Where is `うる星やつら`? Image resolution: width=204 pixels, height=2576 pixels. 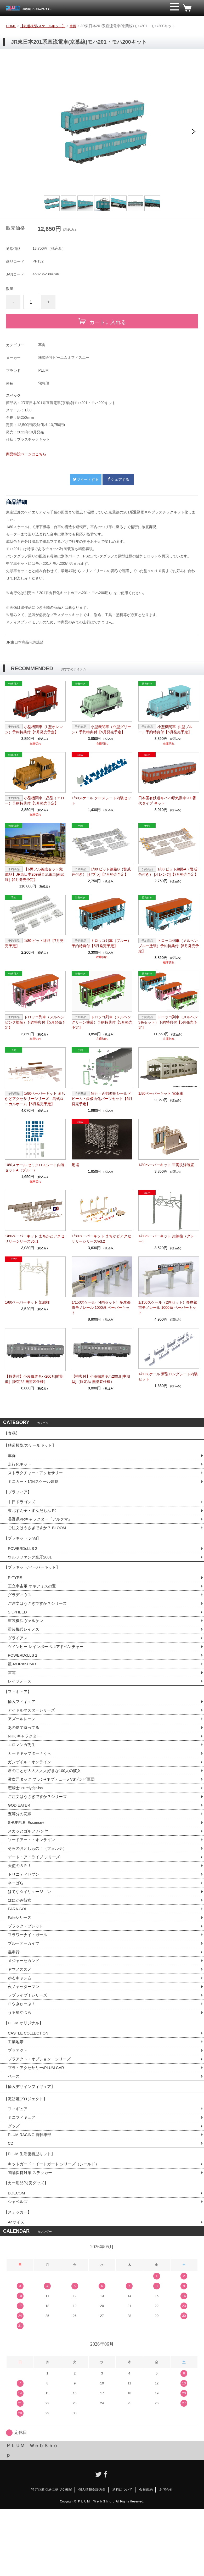 うる星やつら is located at coordinates (20, 2057).